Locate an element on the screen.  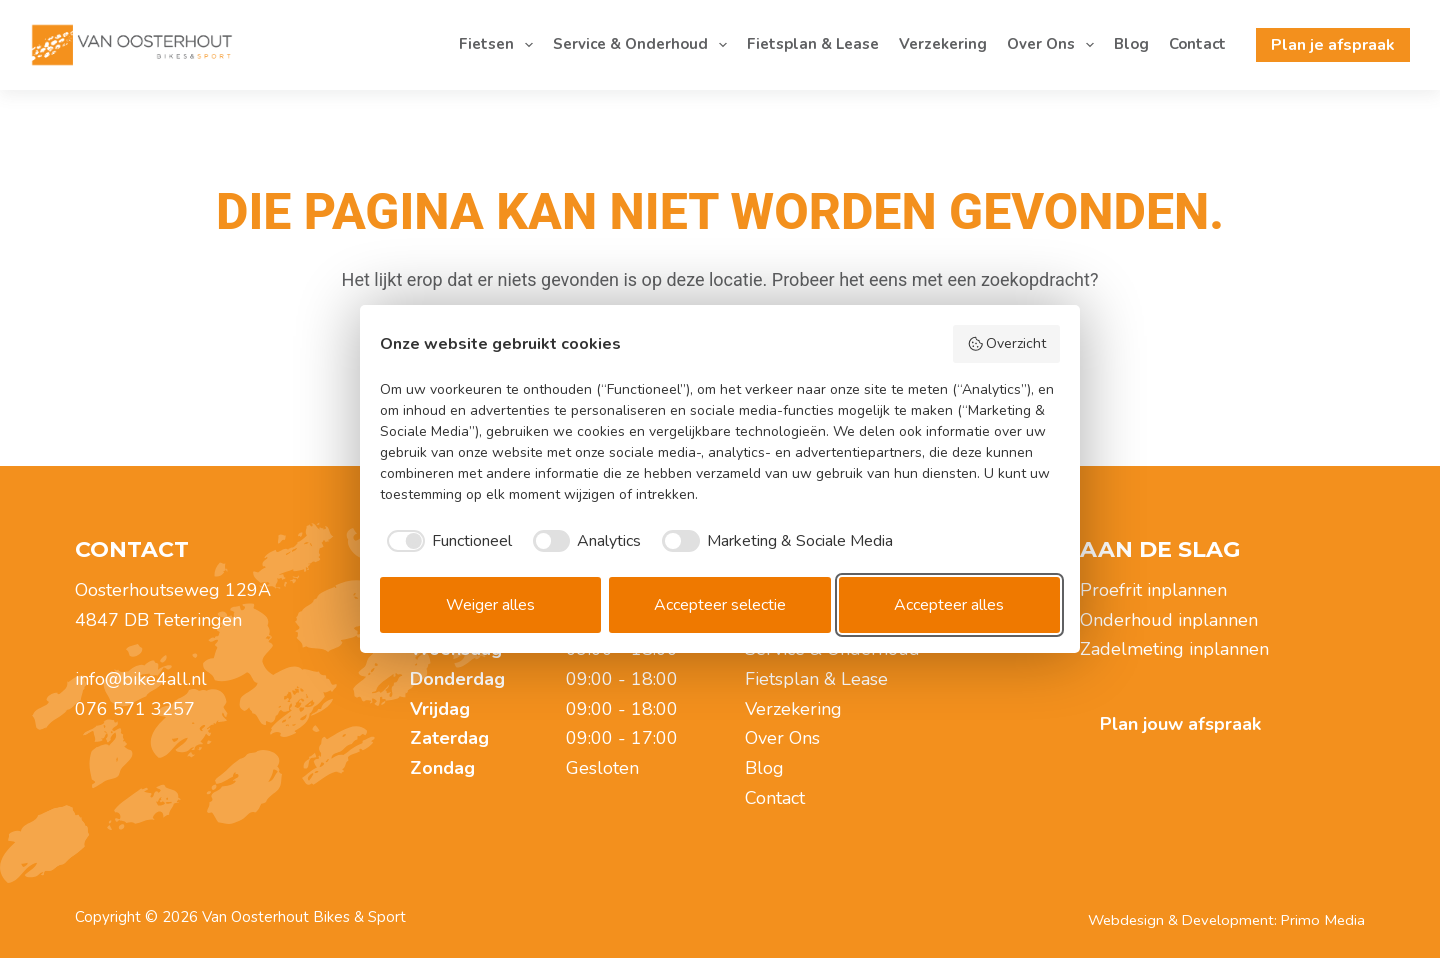
Over Ons is located at coordinates (1054, 45).